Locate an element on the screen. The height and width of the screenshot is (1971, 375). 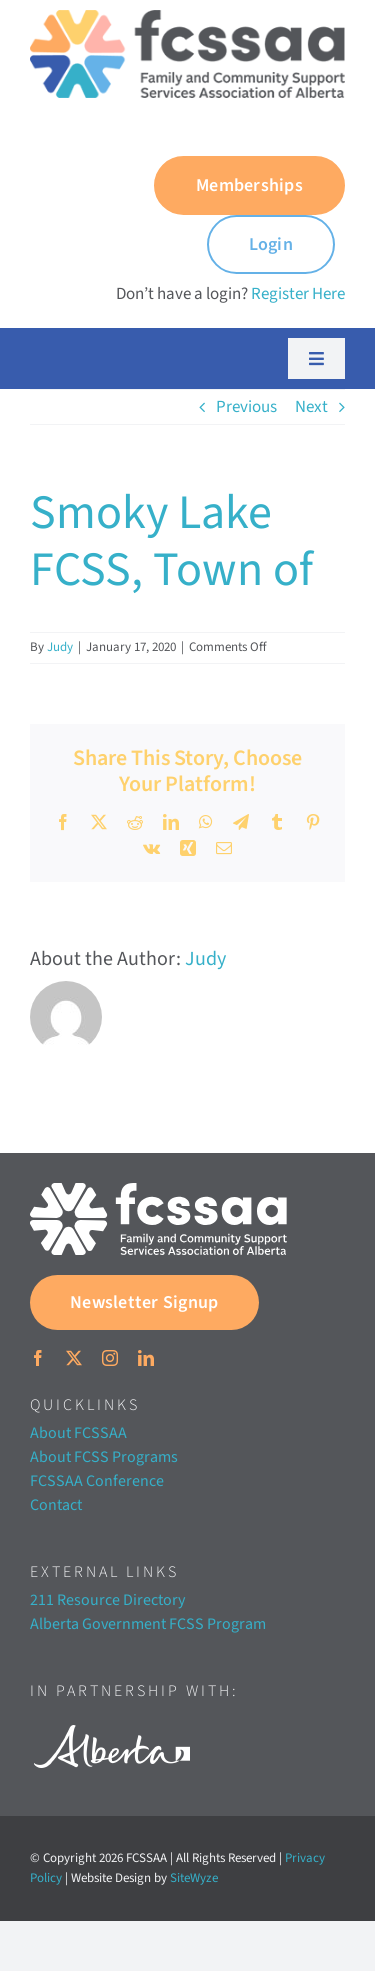
About FCSSAA is located at coordinates (78, 1433).